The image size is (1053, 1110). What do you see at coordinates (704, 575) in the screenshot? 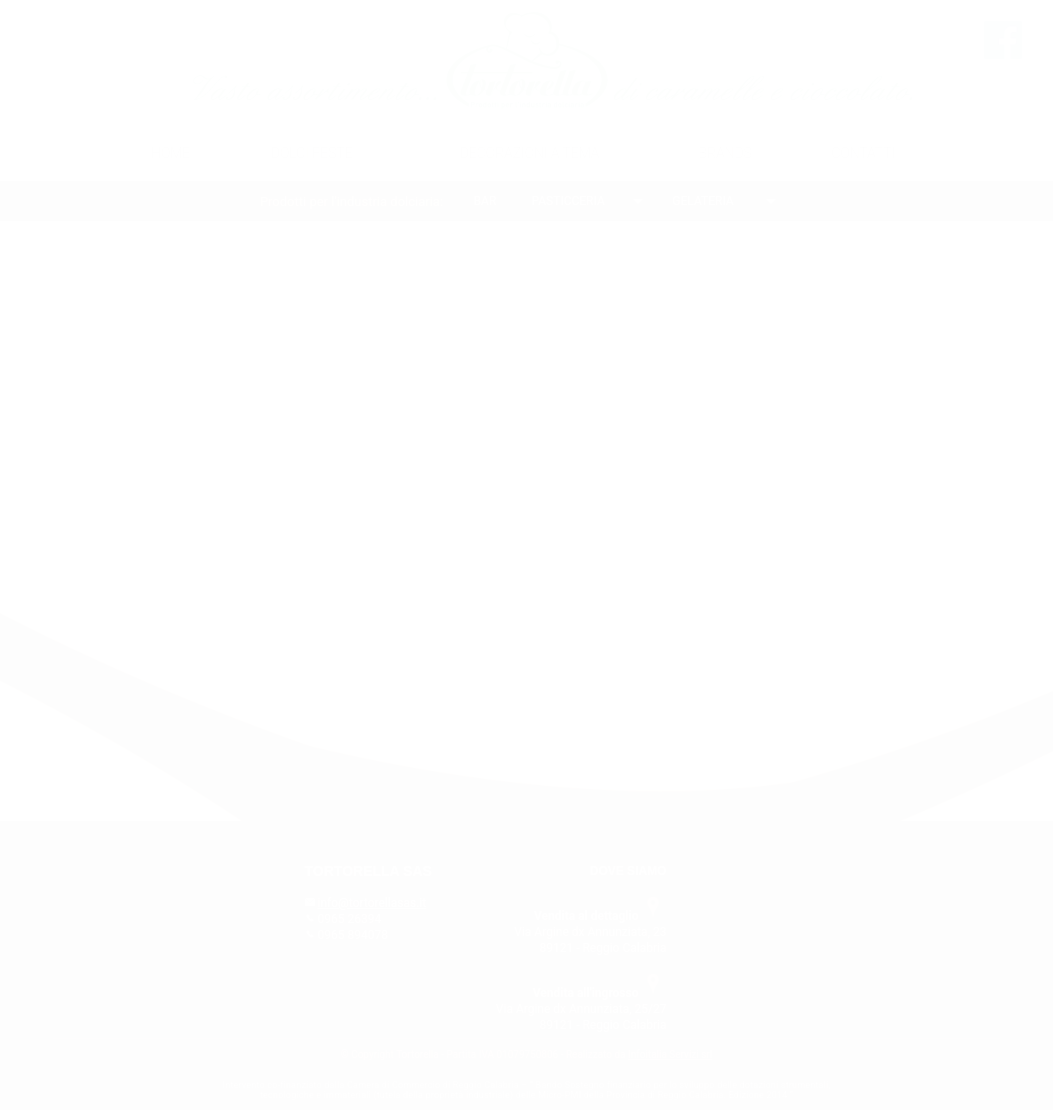
I see `CLICCA QUI` at bounding box center [704, 575].